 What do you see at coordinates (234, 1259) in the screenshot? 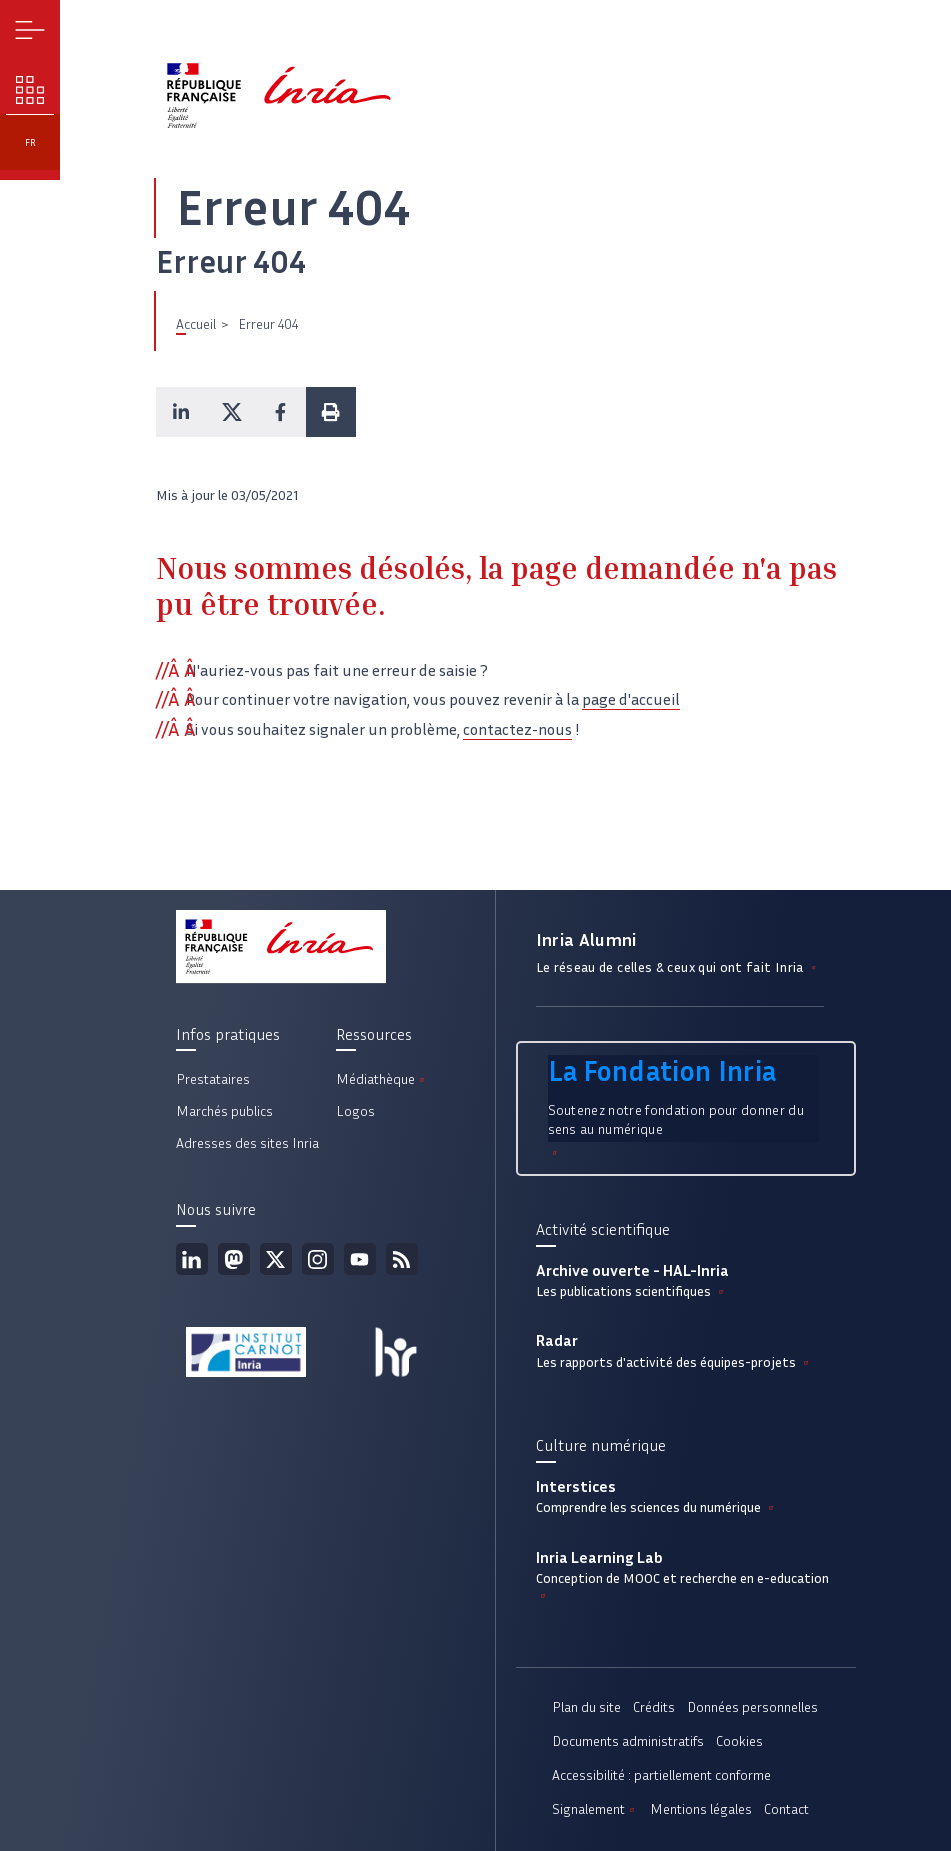
I see `Mastodon` at bounding box center [234, 1259].